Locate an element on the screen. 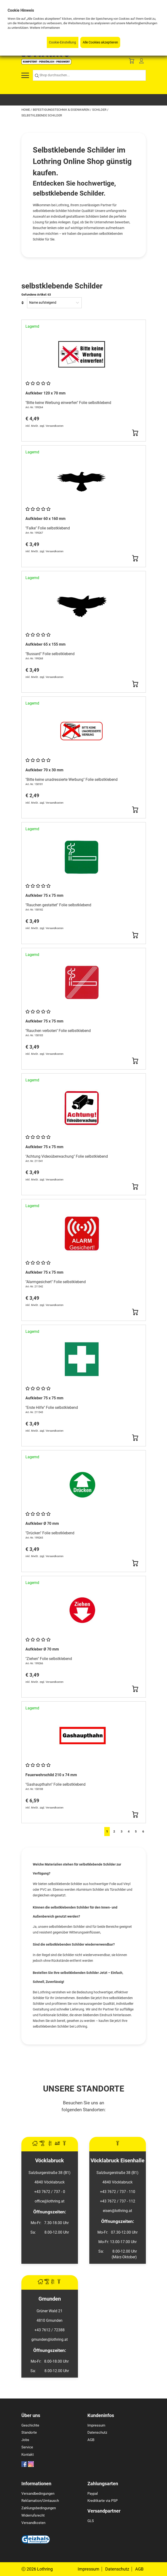  office@lothring.at is located at coordinates (49, 2201).